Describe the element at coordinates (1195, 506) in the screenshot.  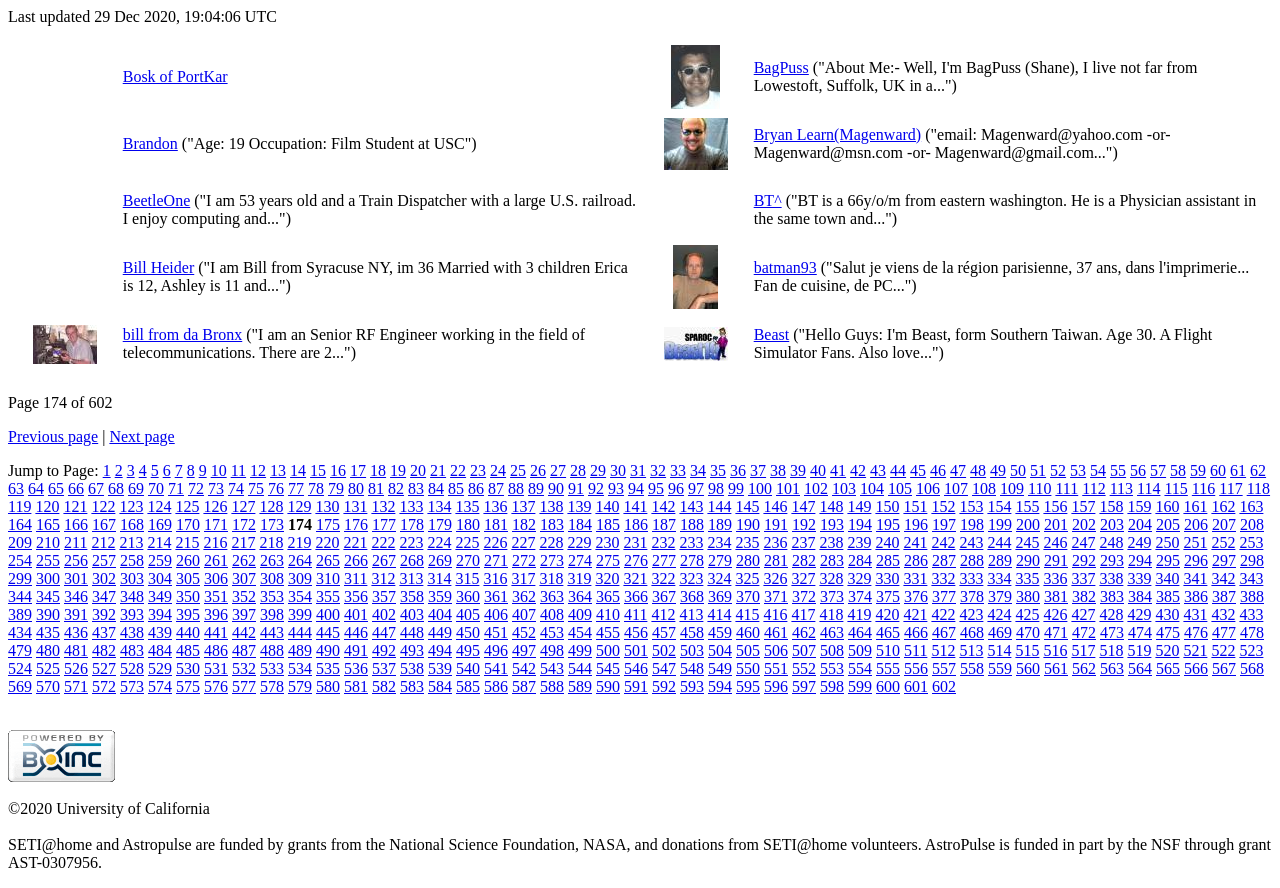
I see `161` at that location.